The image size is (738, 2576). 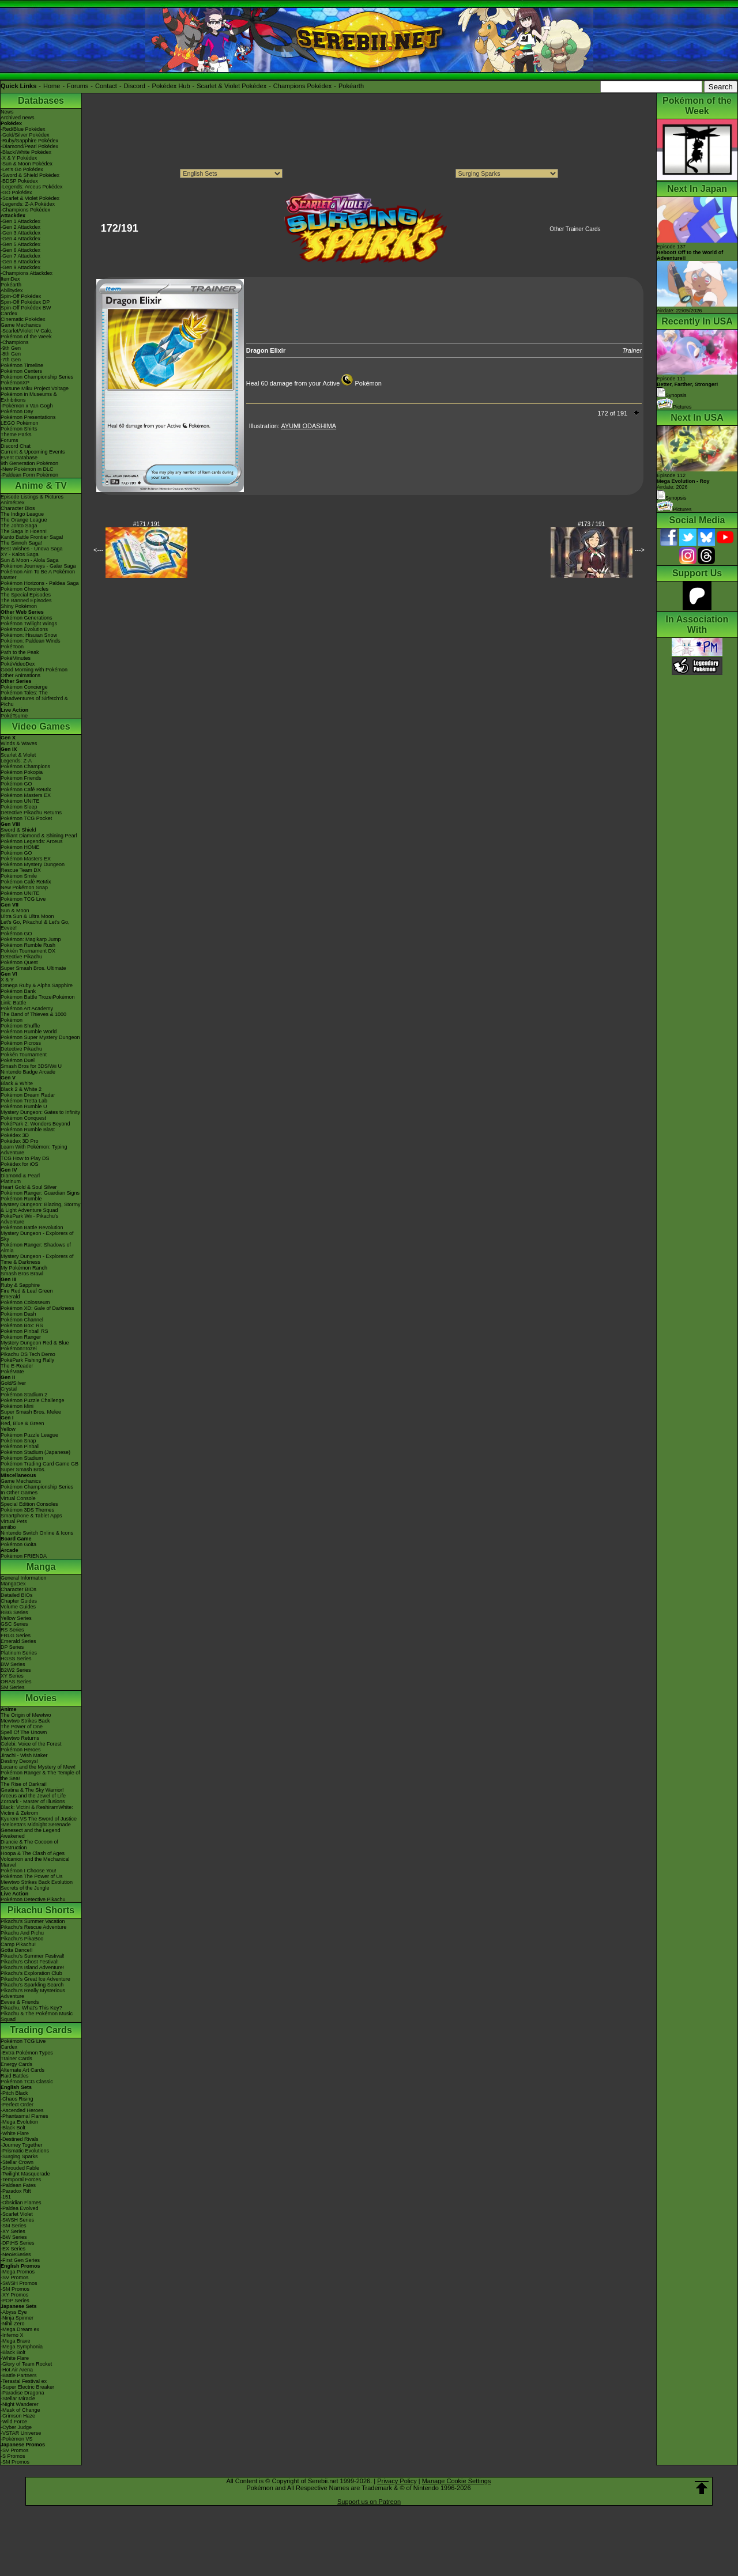 I want to click on -Gen 8 Attackdex, so click(x=20, y=262).